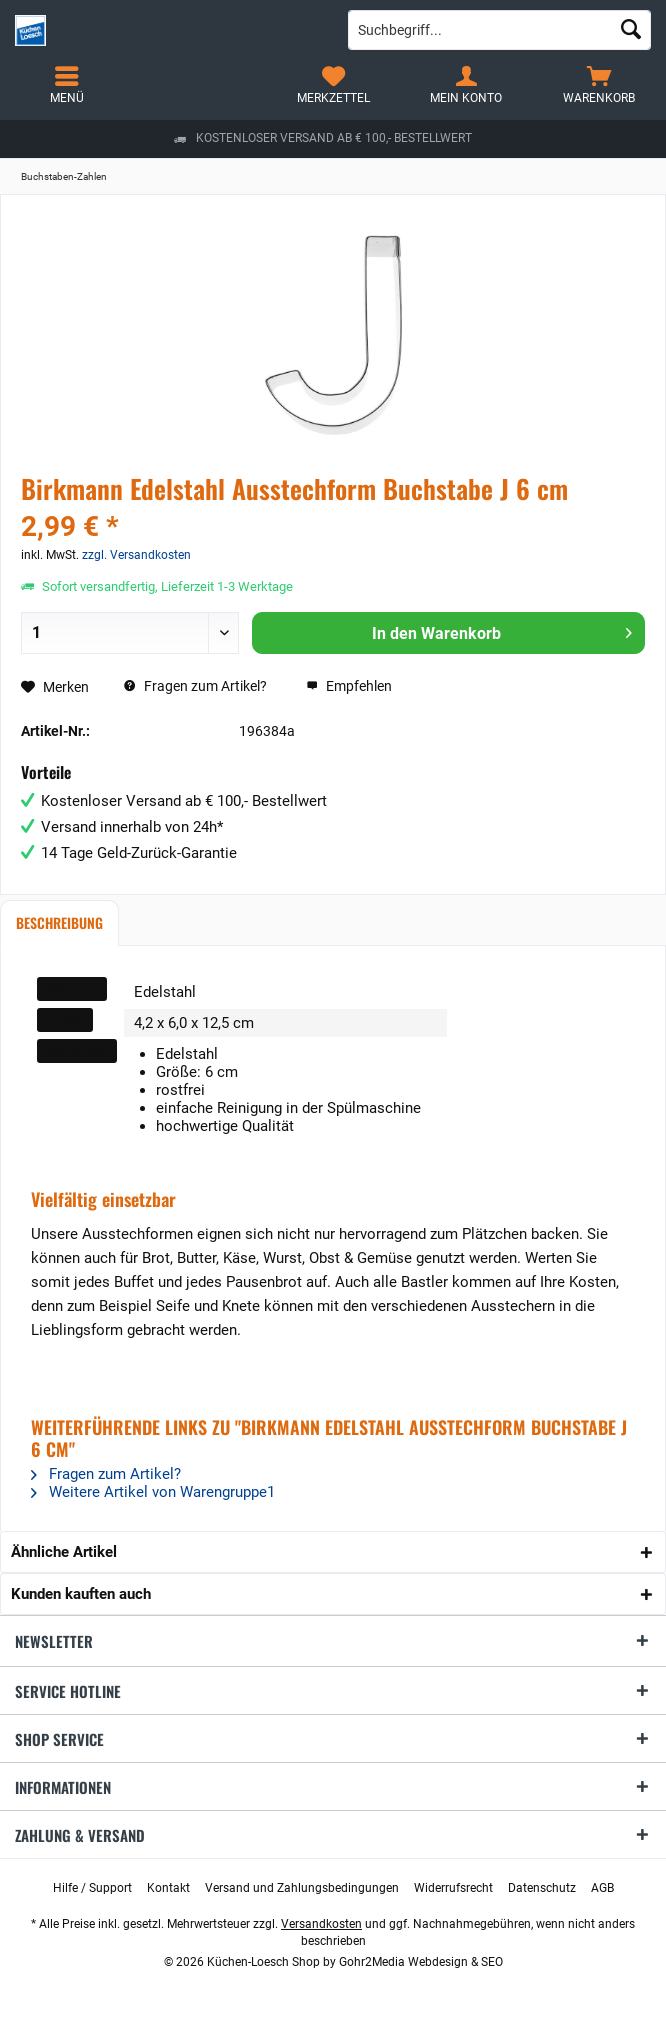 The image size is (666, 2030). What do you see at coordinates (195, 686) in the screenshot?
I see `Fragen zum Artikel?` at bounding box center [195, 686].